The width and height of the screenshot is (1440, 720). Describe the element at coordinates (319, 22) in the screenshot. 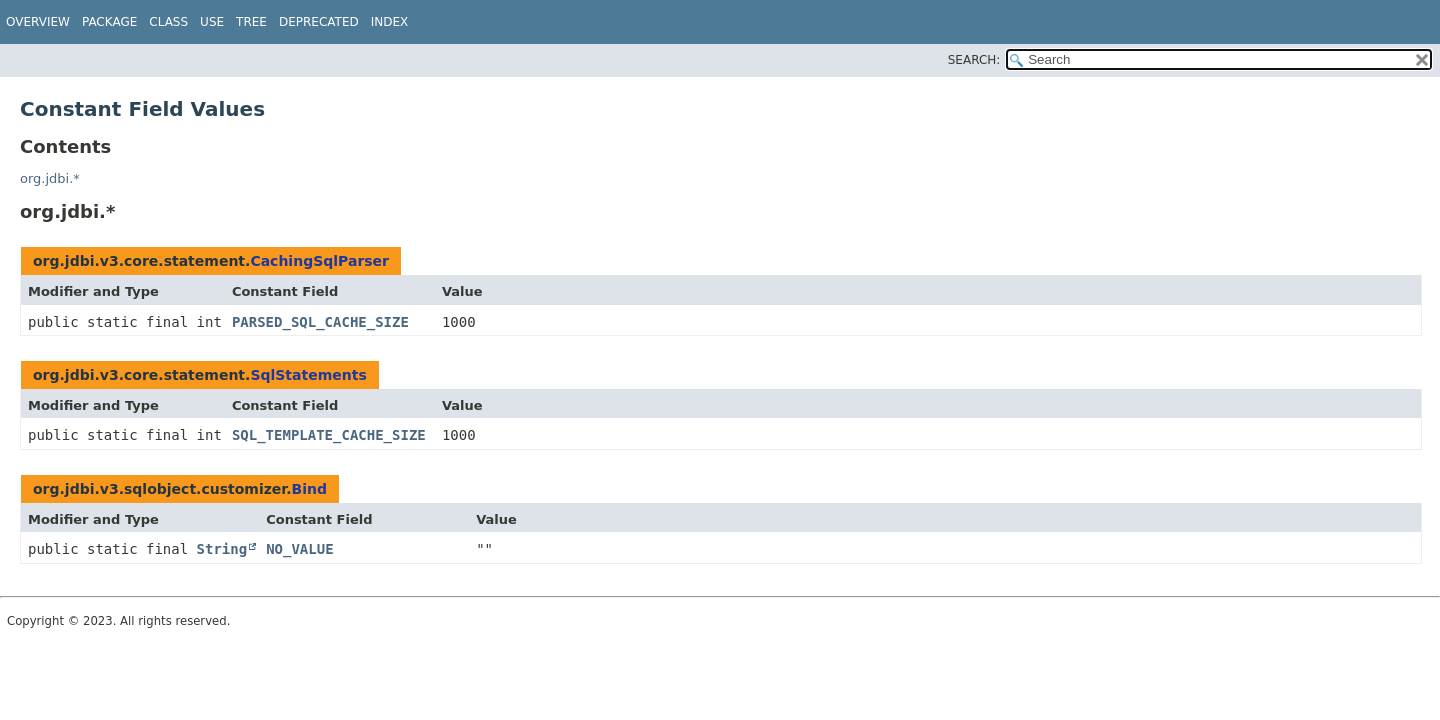

I see `Deprecated` at that location.